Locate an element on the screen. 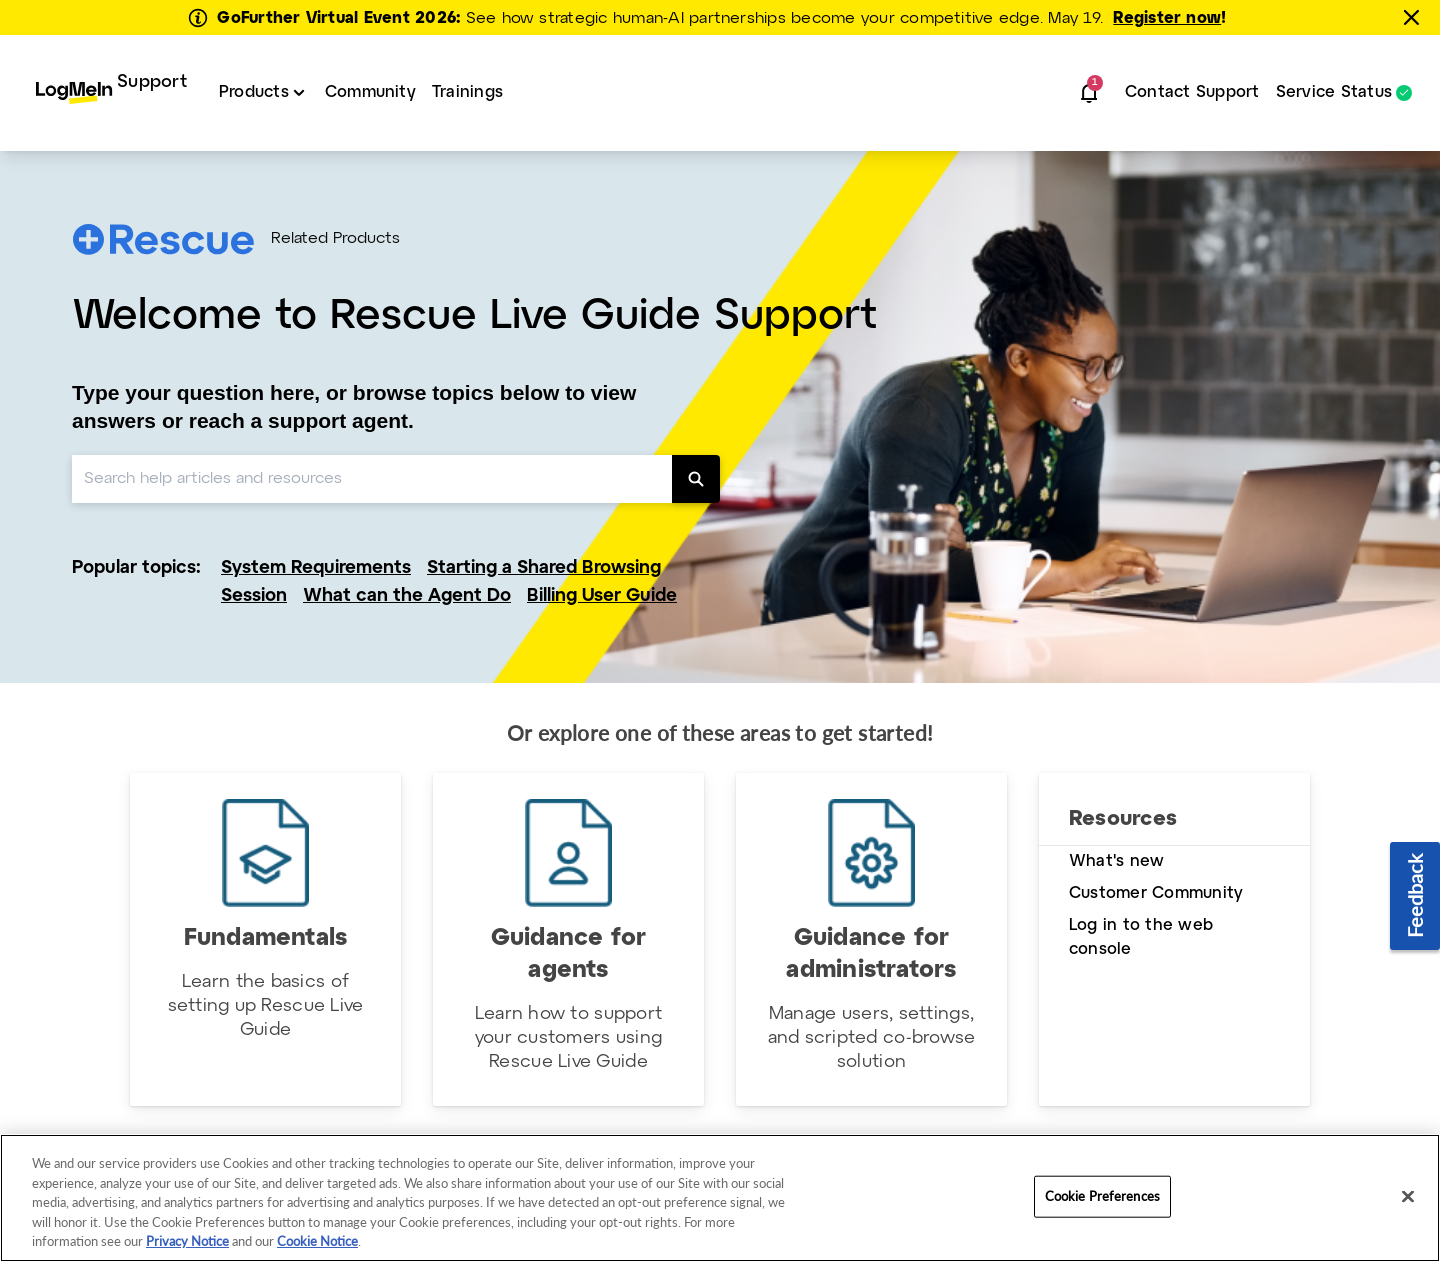  [button] is located at coordinates (1089, 93).